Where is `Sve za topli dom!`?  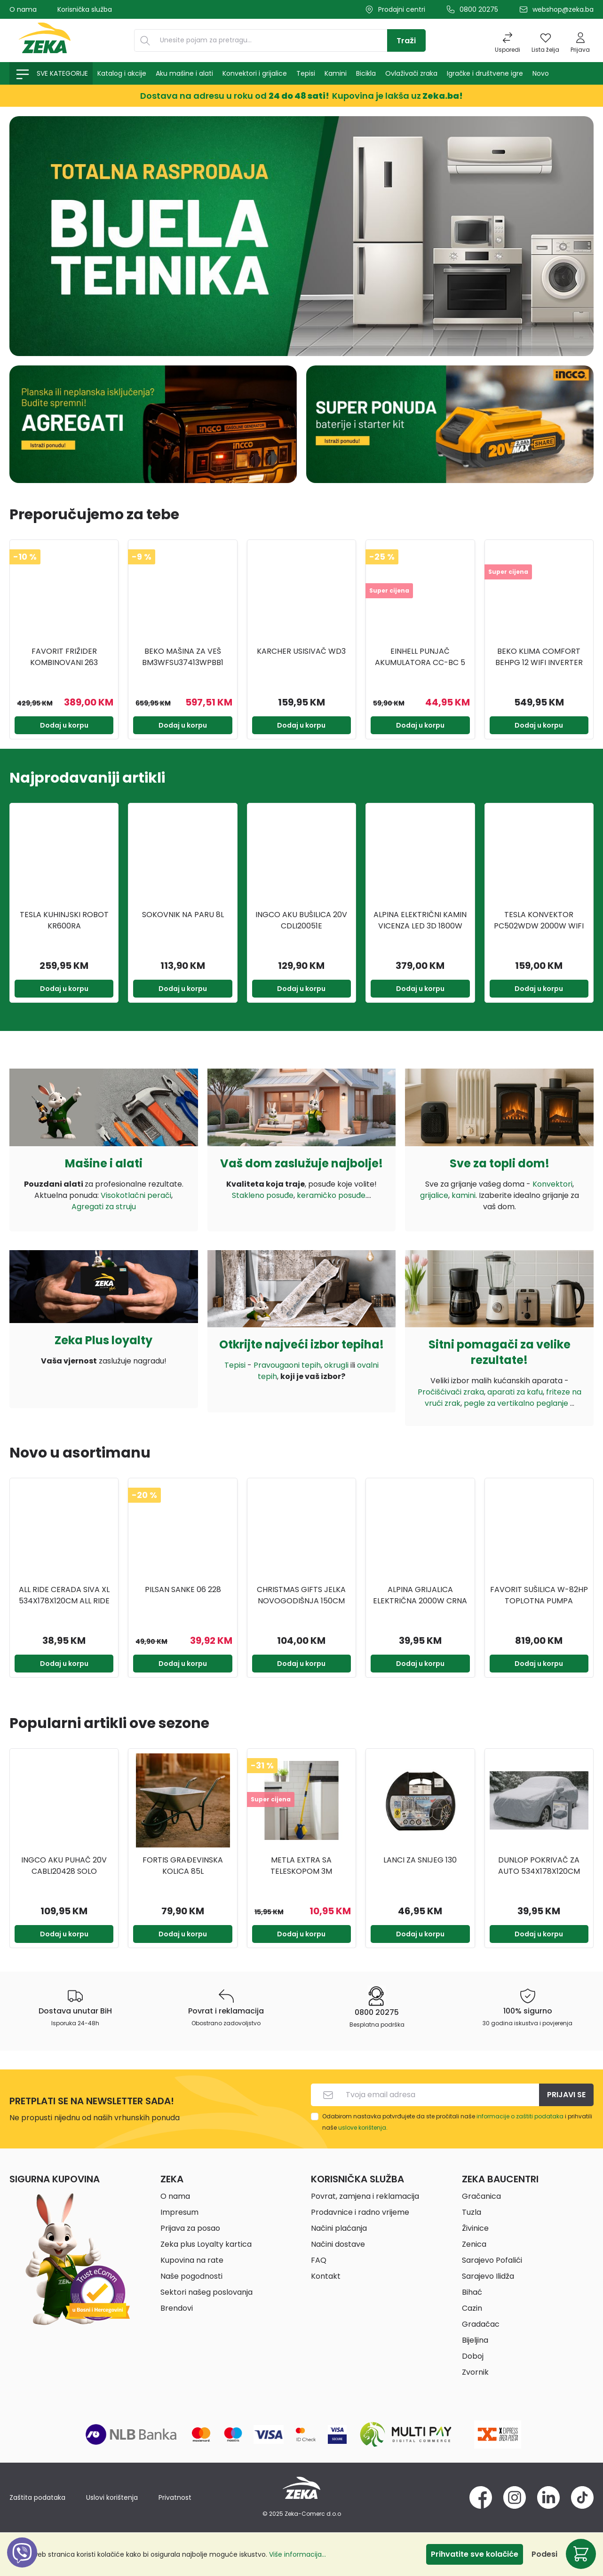 Sve za topli dom! is located at coordinates (499, 1163).